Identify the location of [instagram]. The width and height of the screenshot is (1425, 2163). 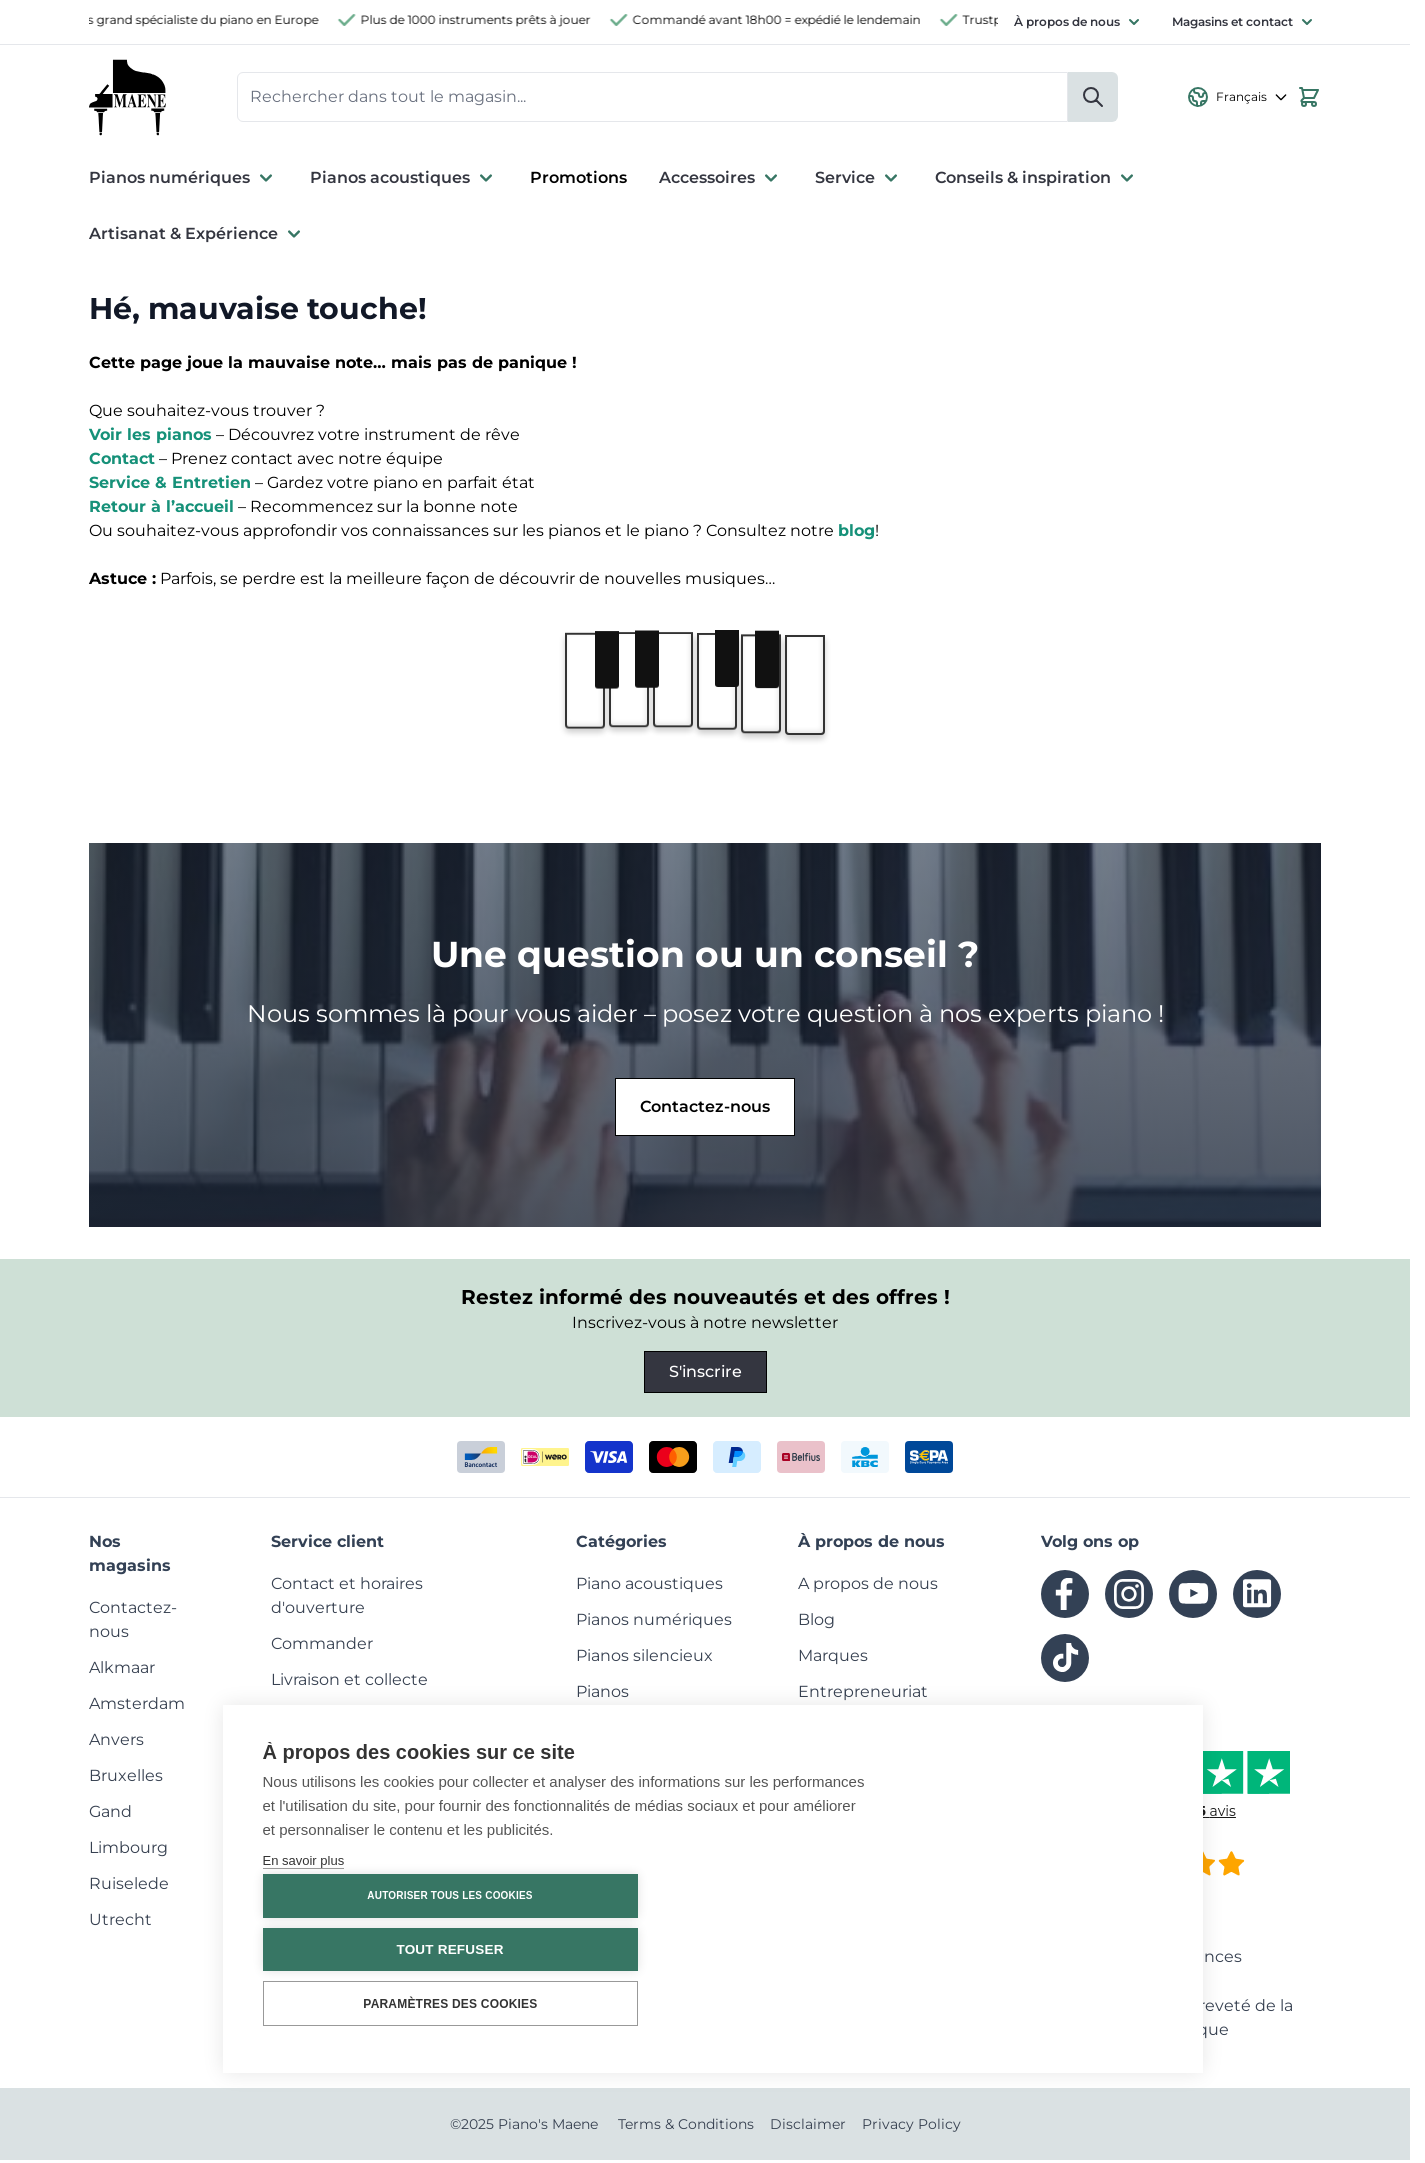
(1129, 1597).